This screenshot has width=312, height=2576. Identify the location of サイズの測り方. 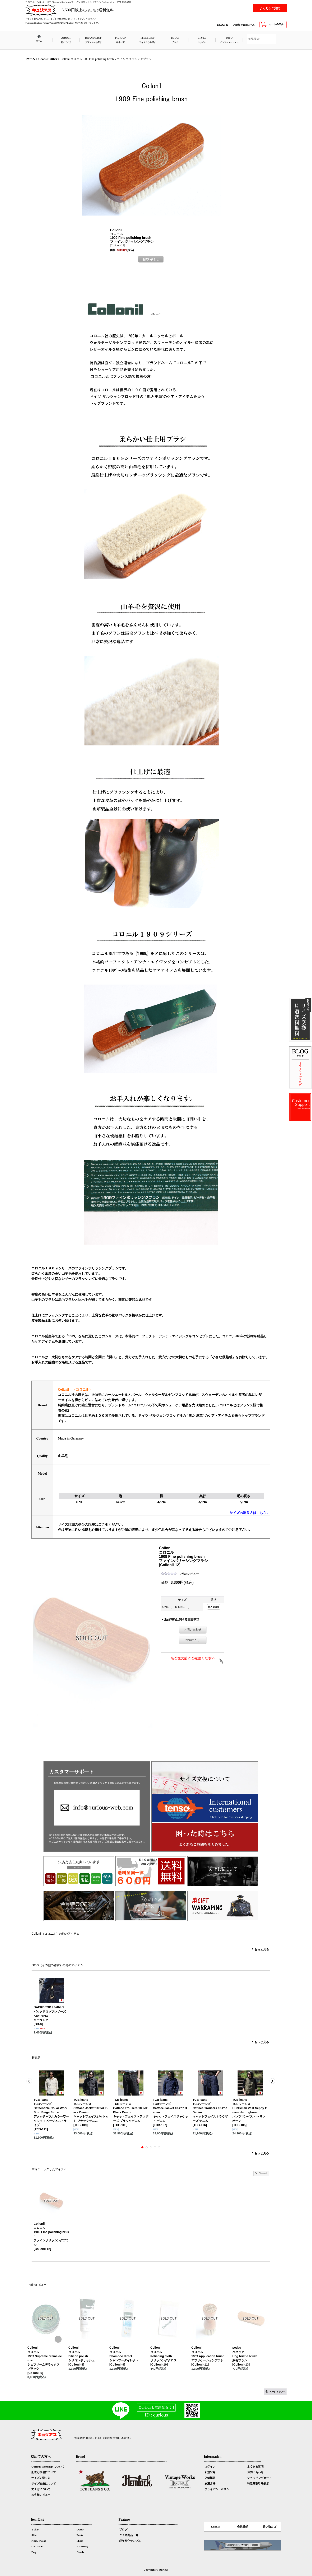
(40, 2477).